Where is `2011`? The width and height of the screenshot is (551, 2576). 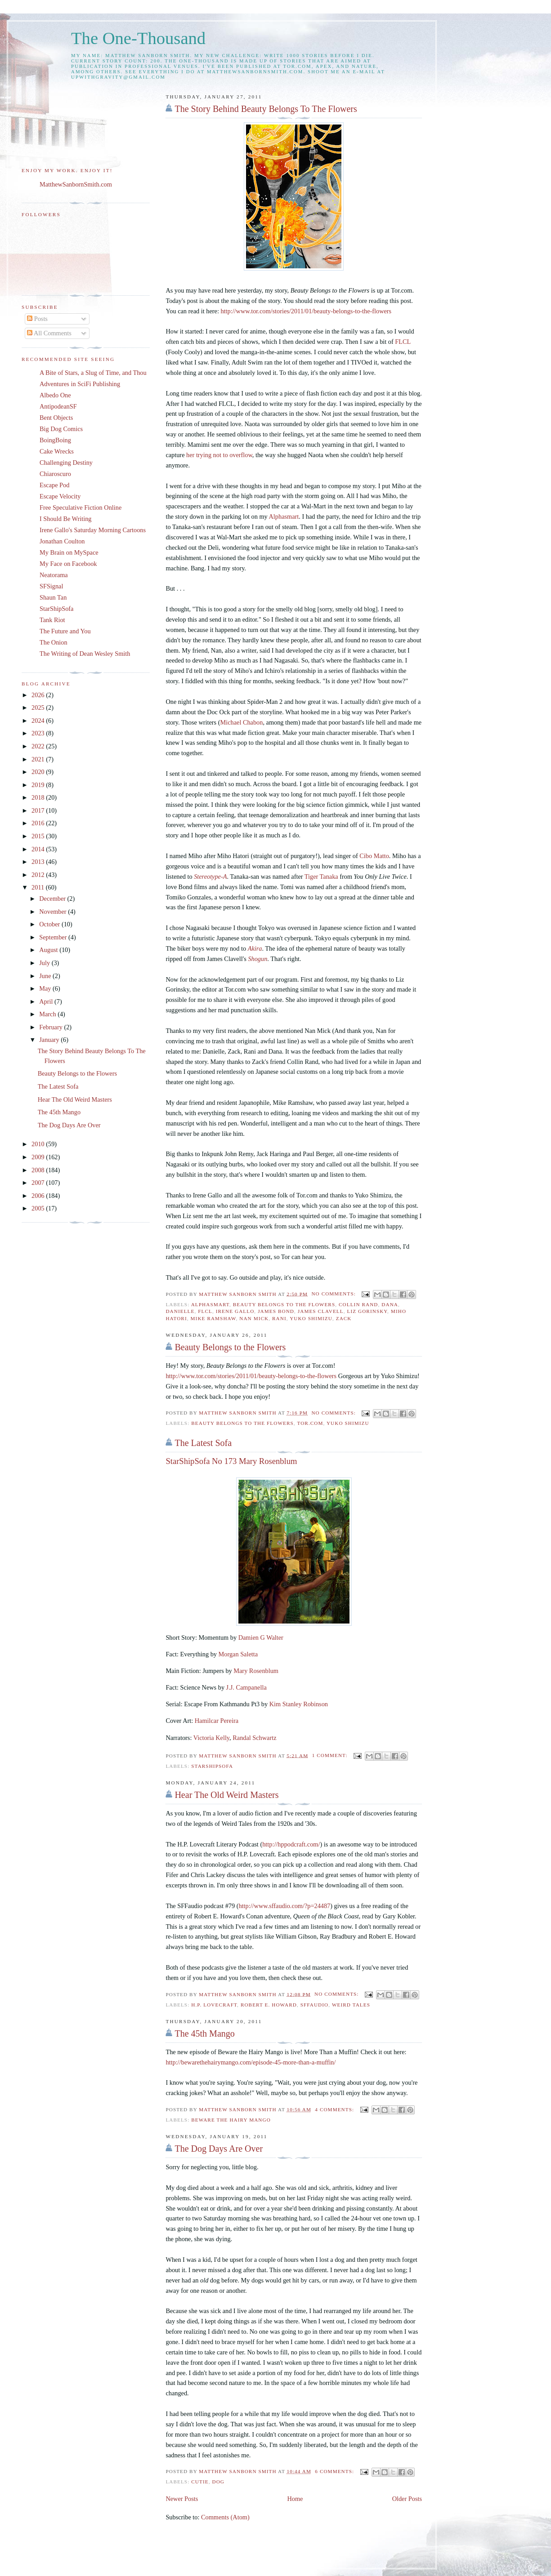
2011 is located at coordinates (38, 887).